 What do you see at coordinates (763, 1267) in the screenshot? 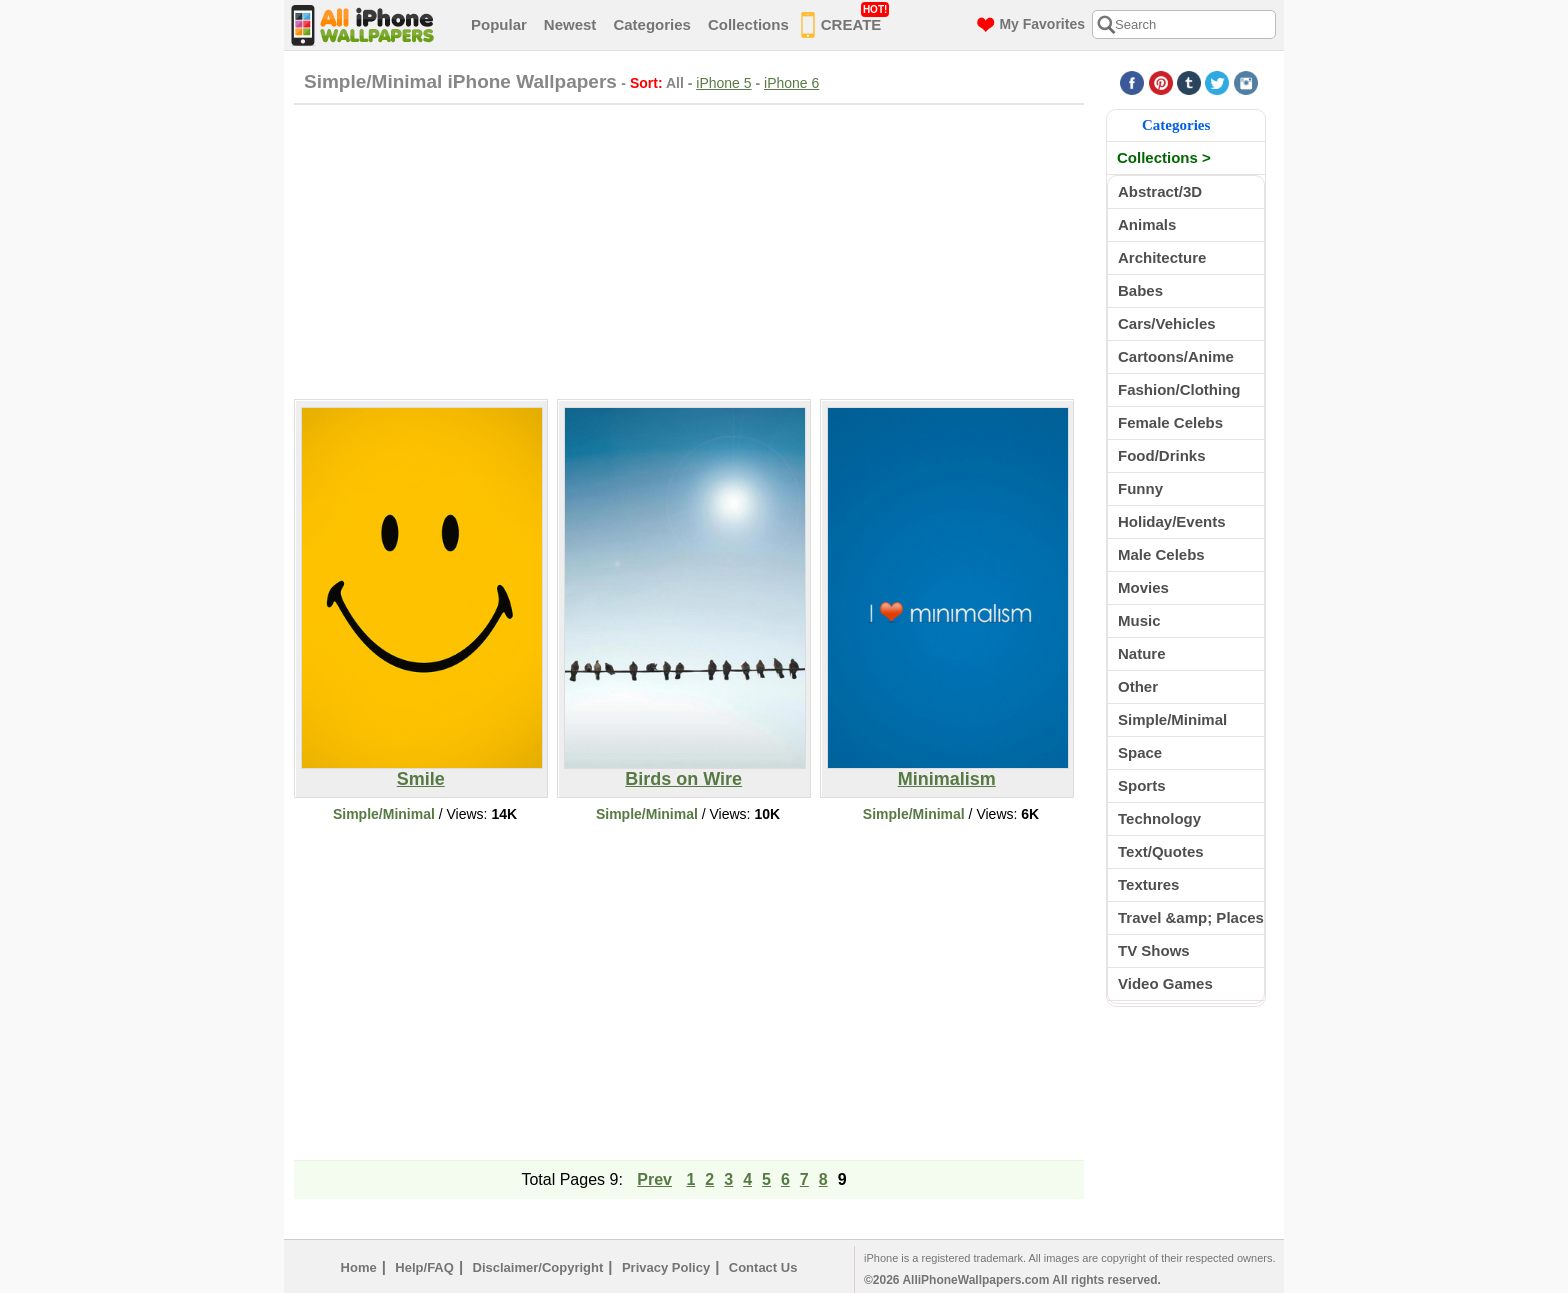
I see `Contact Us` at bounding box center [763, 1267].